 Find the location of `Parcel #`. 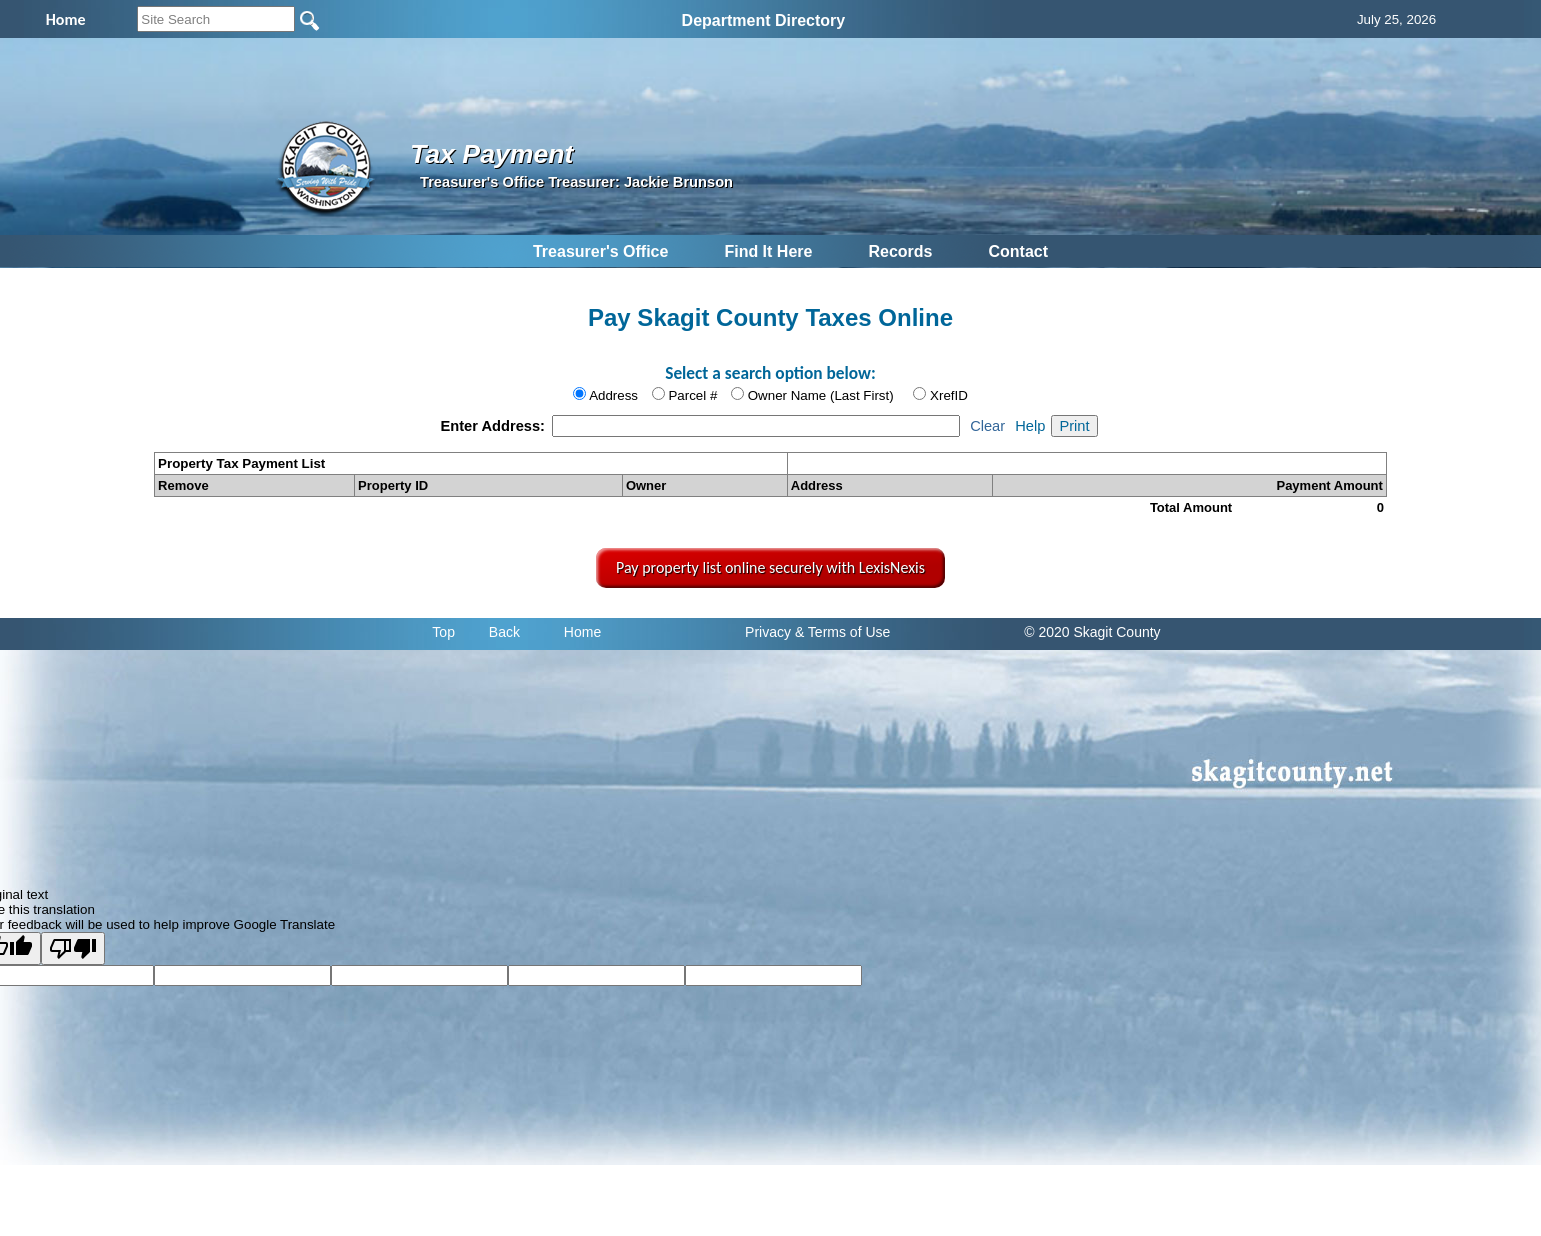

Parcel # is located at coordinates (692, 395).